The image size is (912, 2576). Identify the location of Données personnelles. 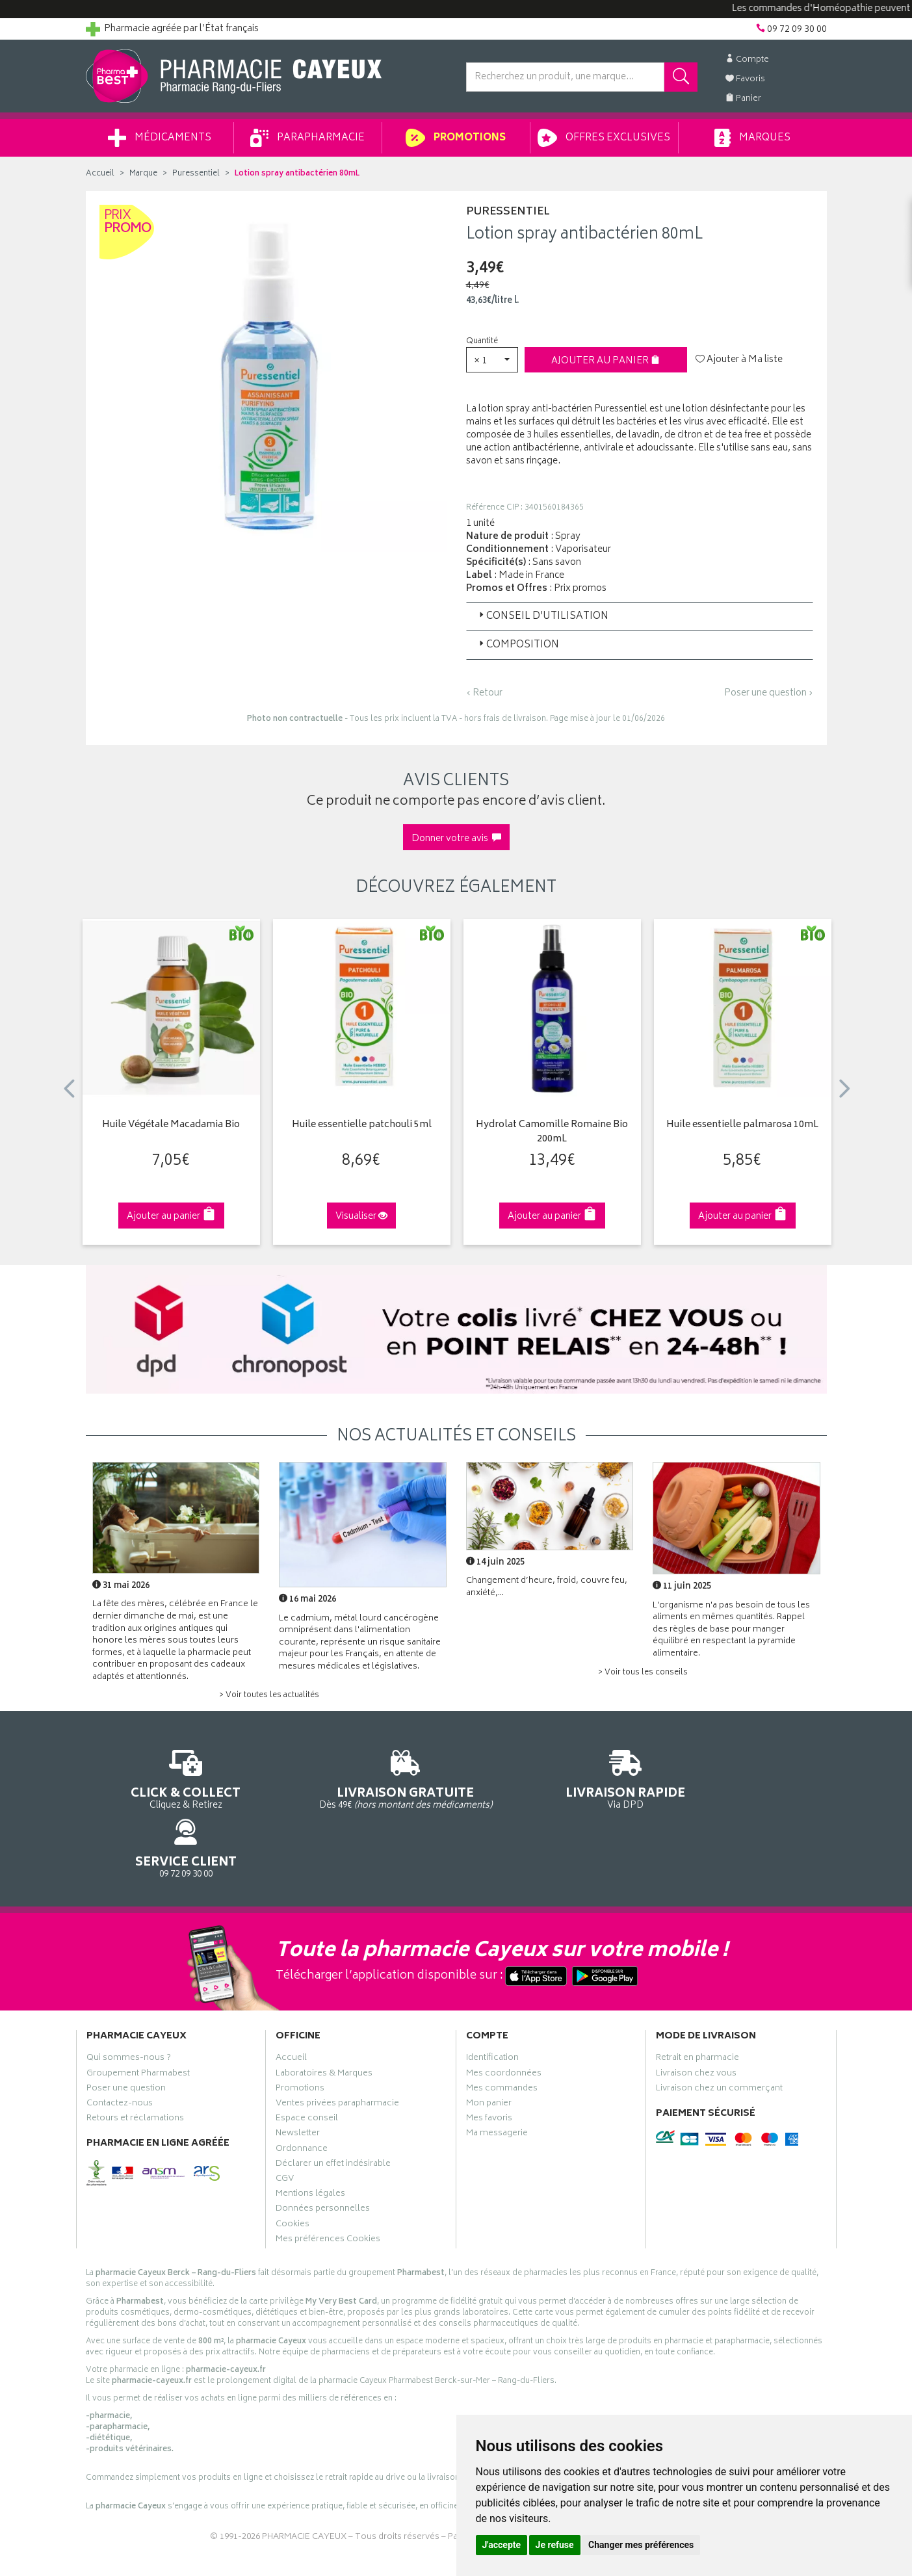
(323, 2154).